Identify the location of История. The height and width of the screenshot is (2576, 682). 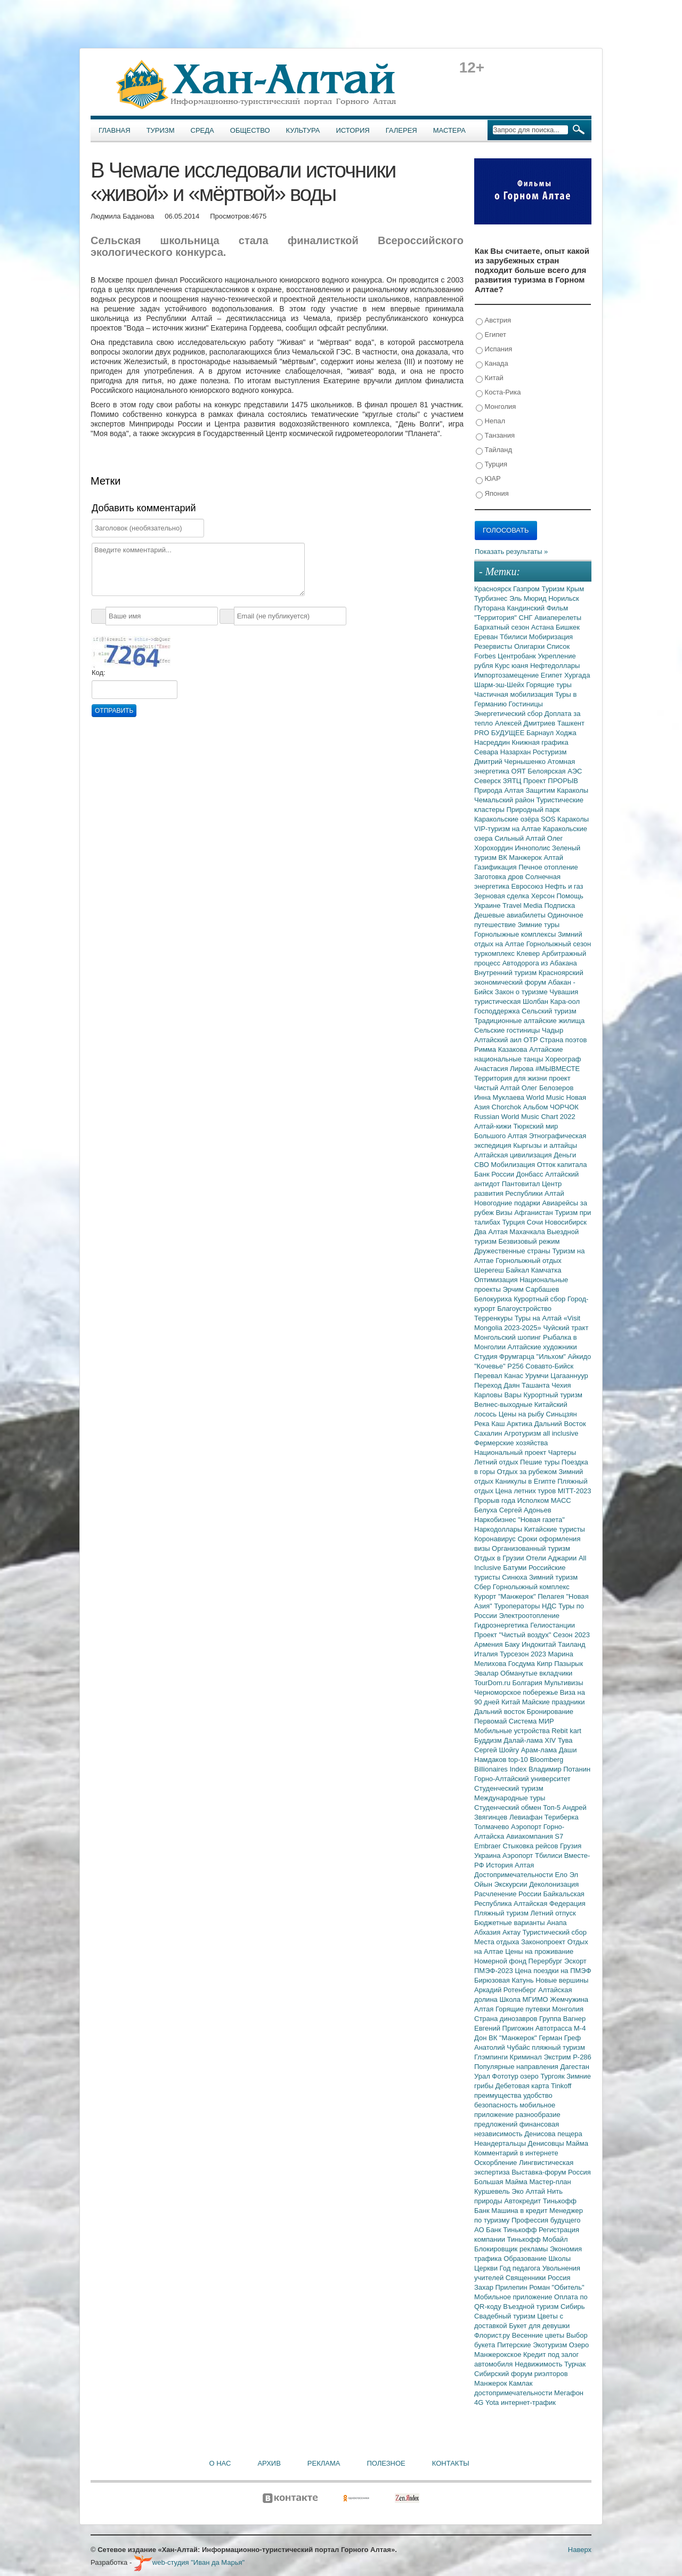
(353, 130).